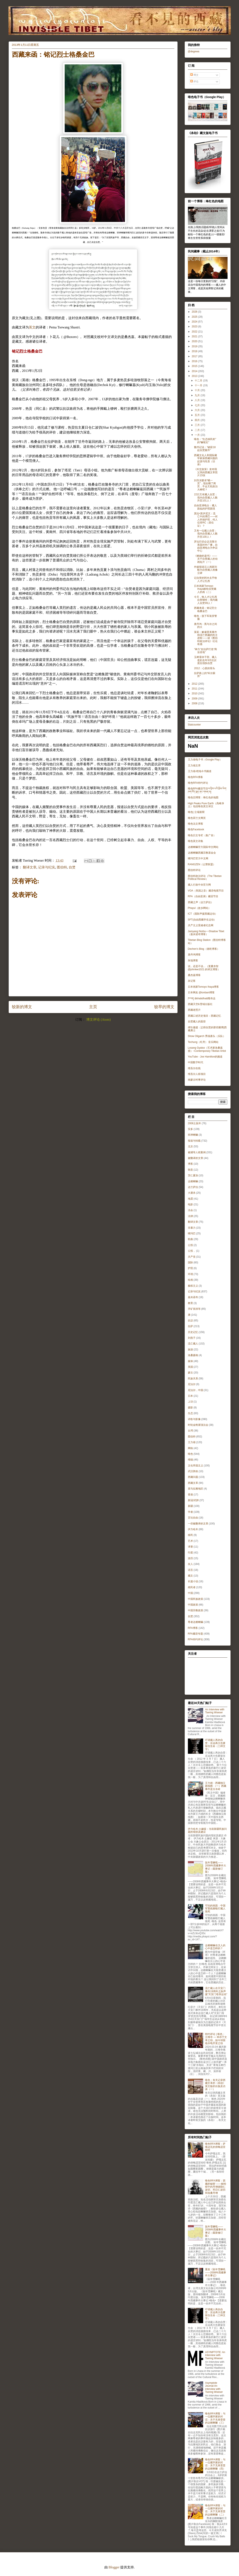 The width and height of the screenshot is (239, 2576). What do you see at coordinates (200, 902) in the screenshot?
I see `西藏之声（达兰萨拉）` at bounding box center [200, 902].